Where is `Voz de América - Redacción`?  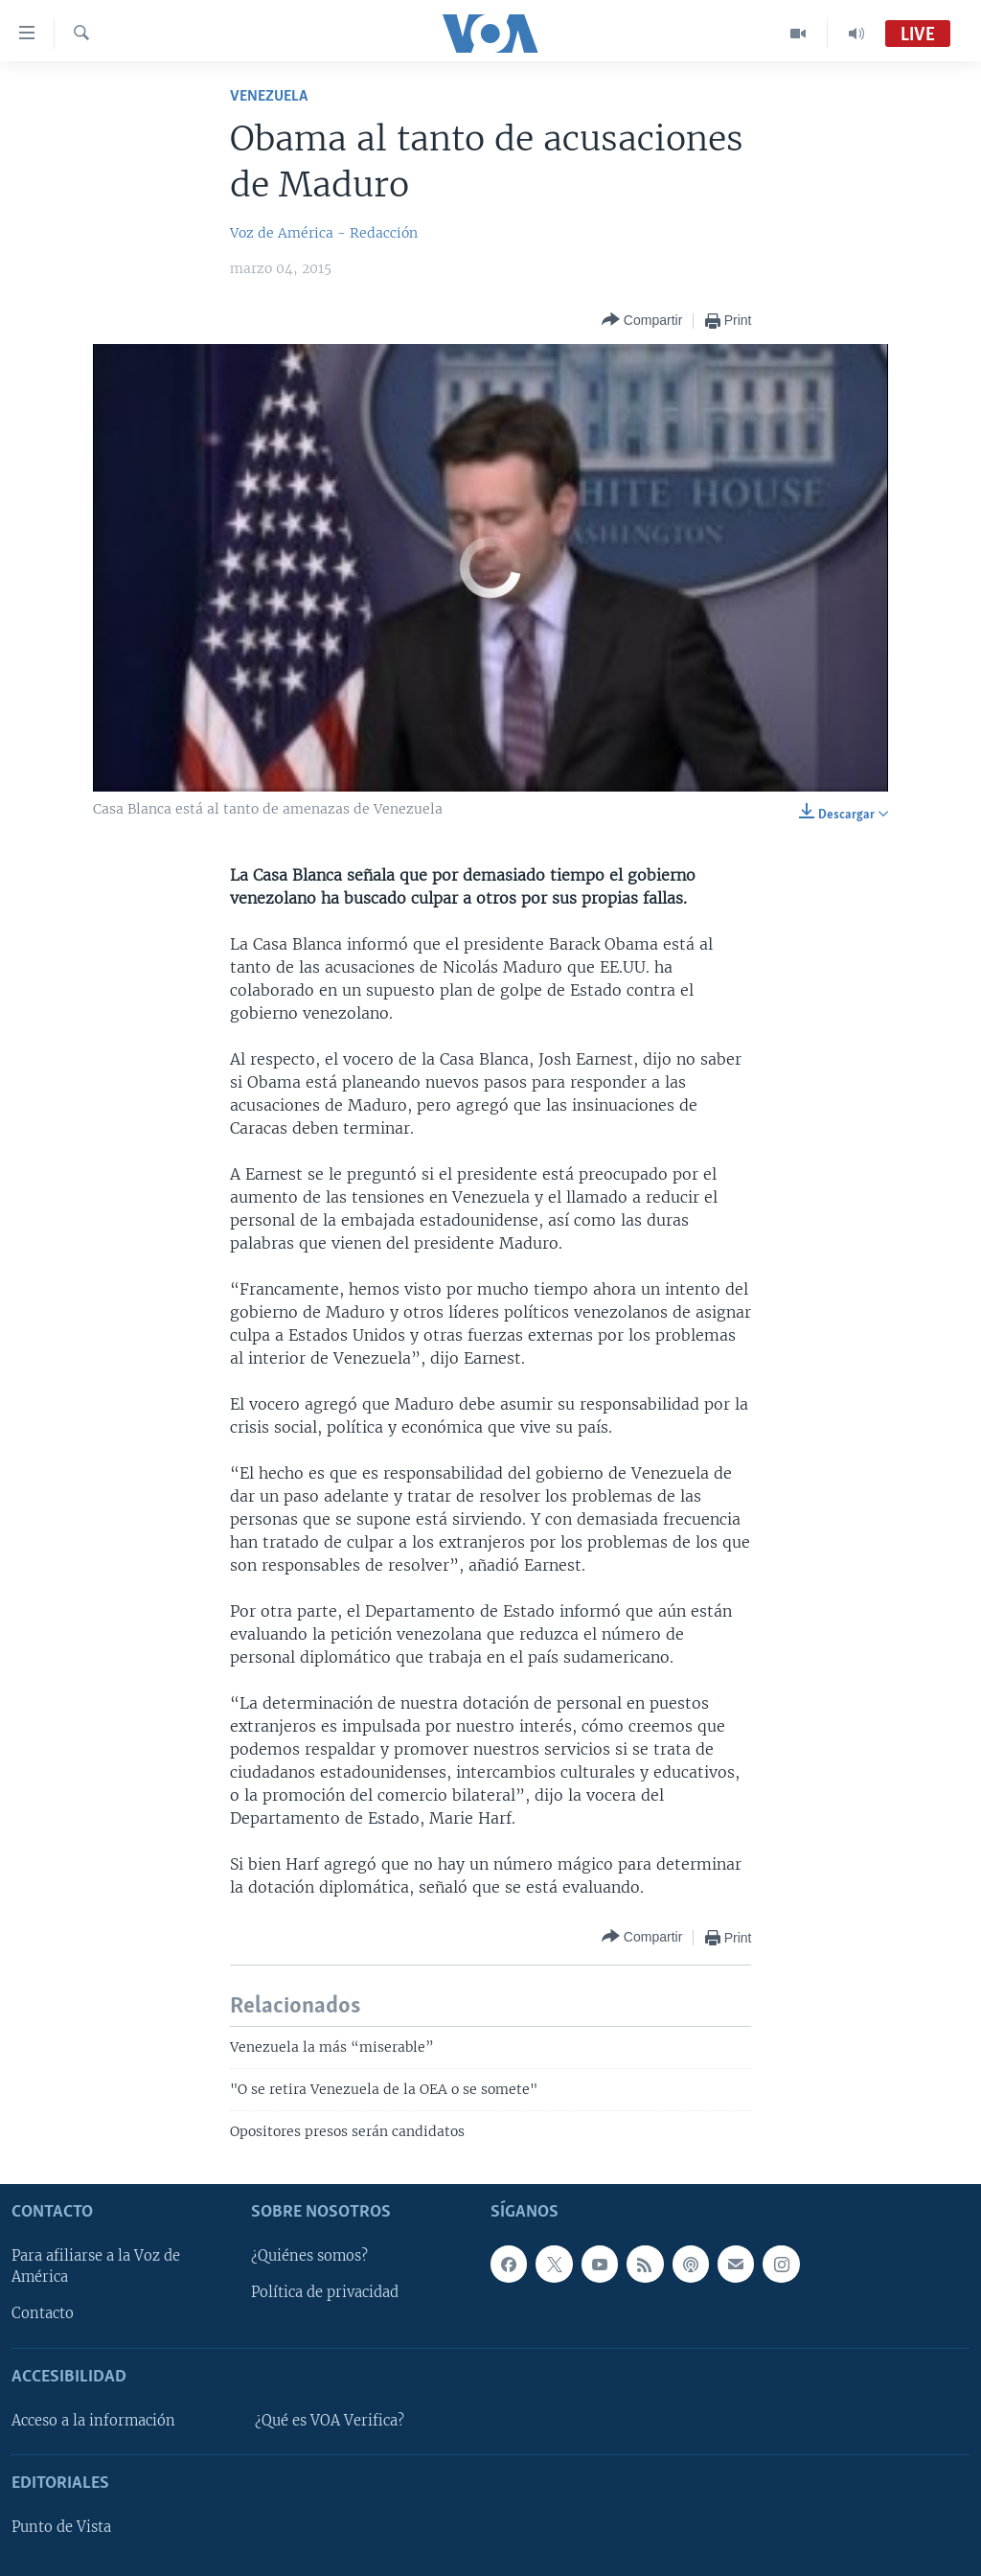 Voz de América - Redacción is located at coordinates (324, 233).